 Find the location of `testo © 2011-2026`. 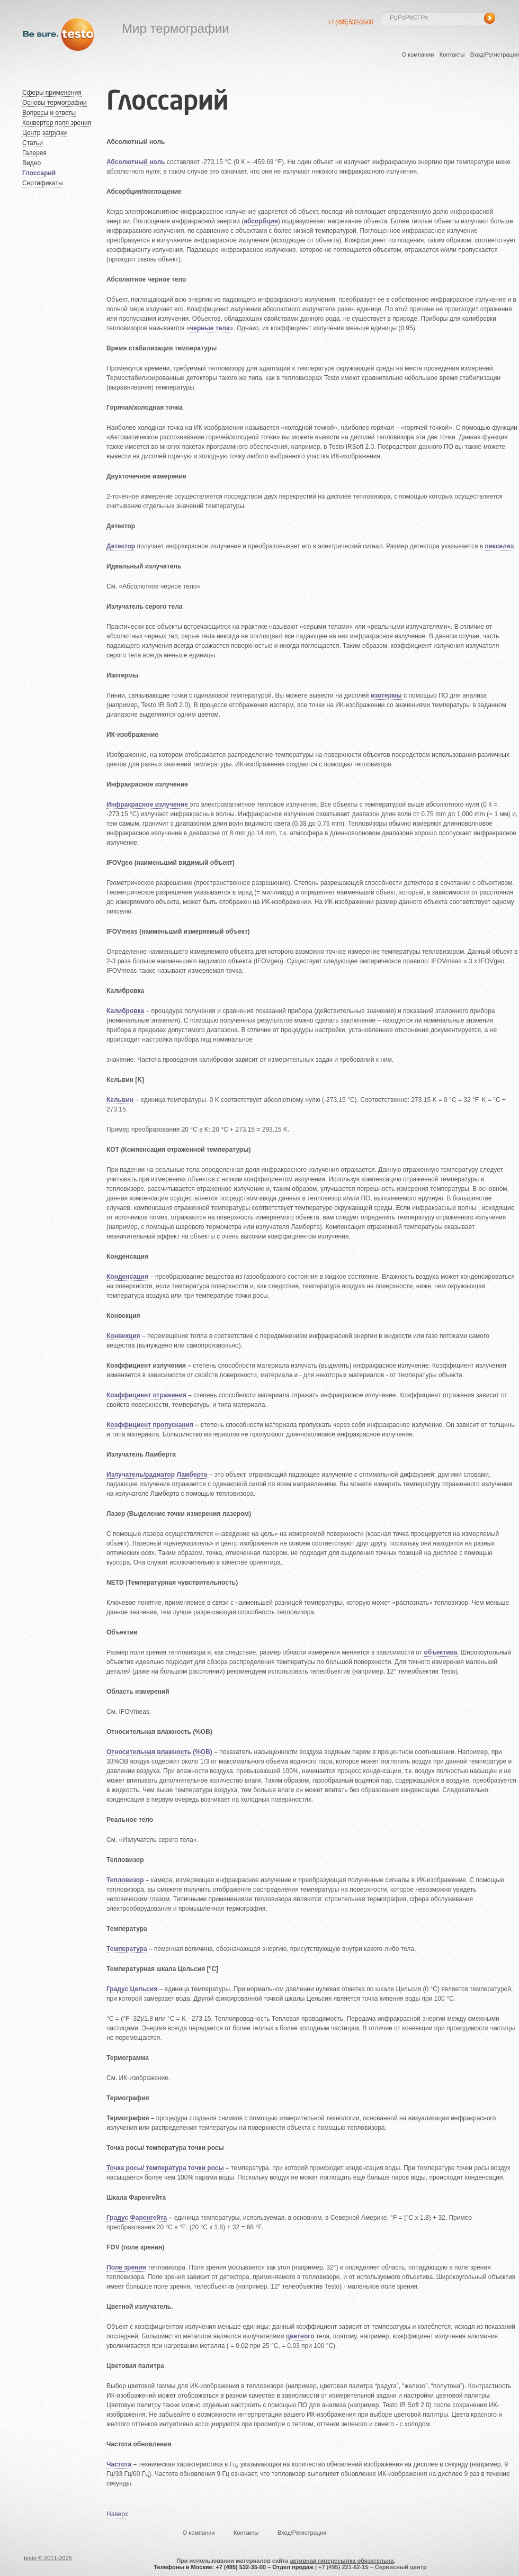

testo © 2011-2026 is located at coordinates (48, 2558).